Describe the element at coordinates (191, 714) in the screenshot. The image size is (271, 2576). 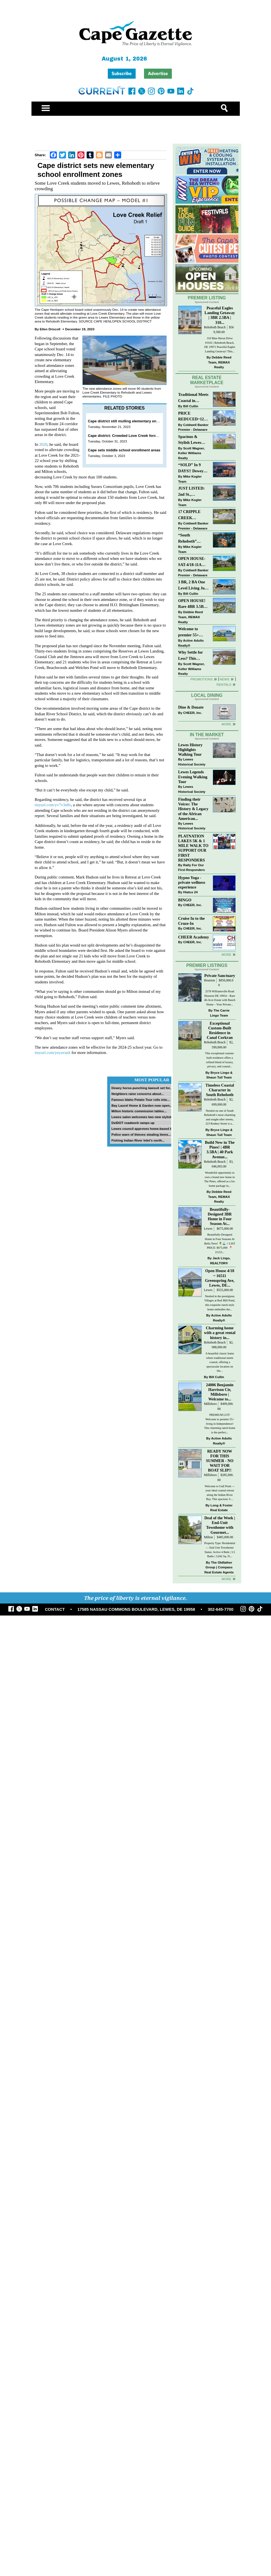
I see `Dine & Donate` at that location.